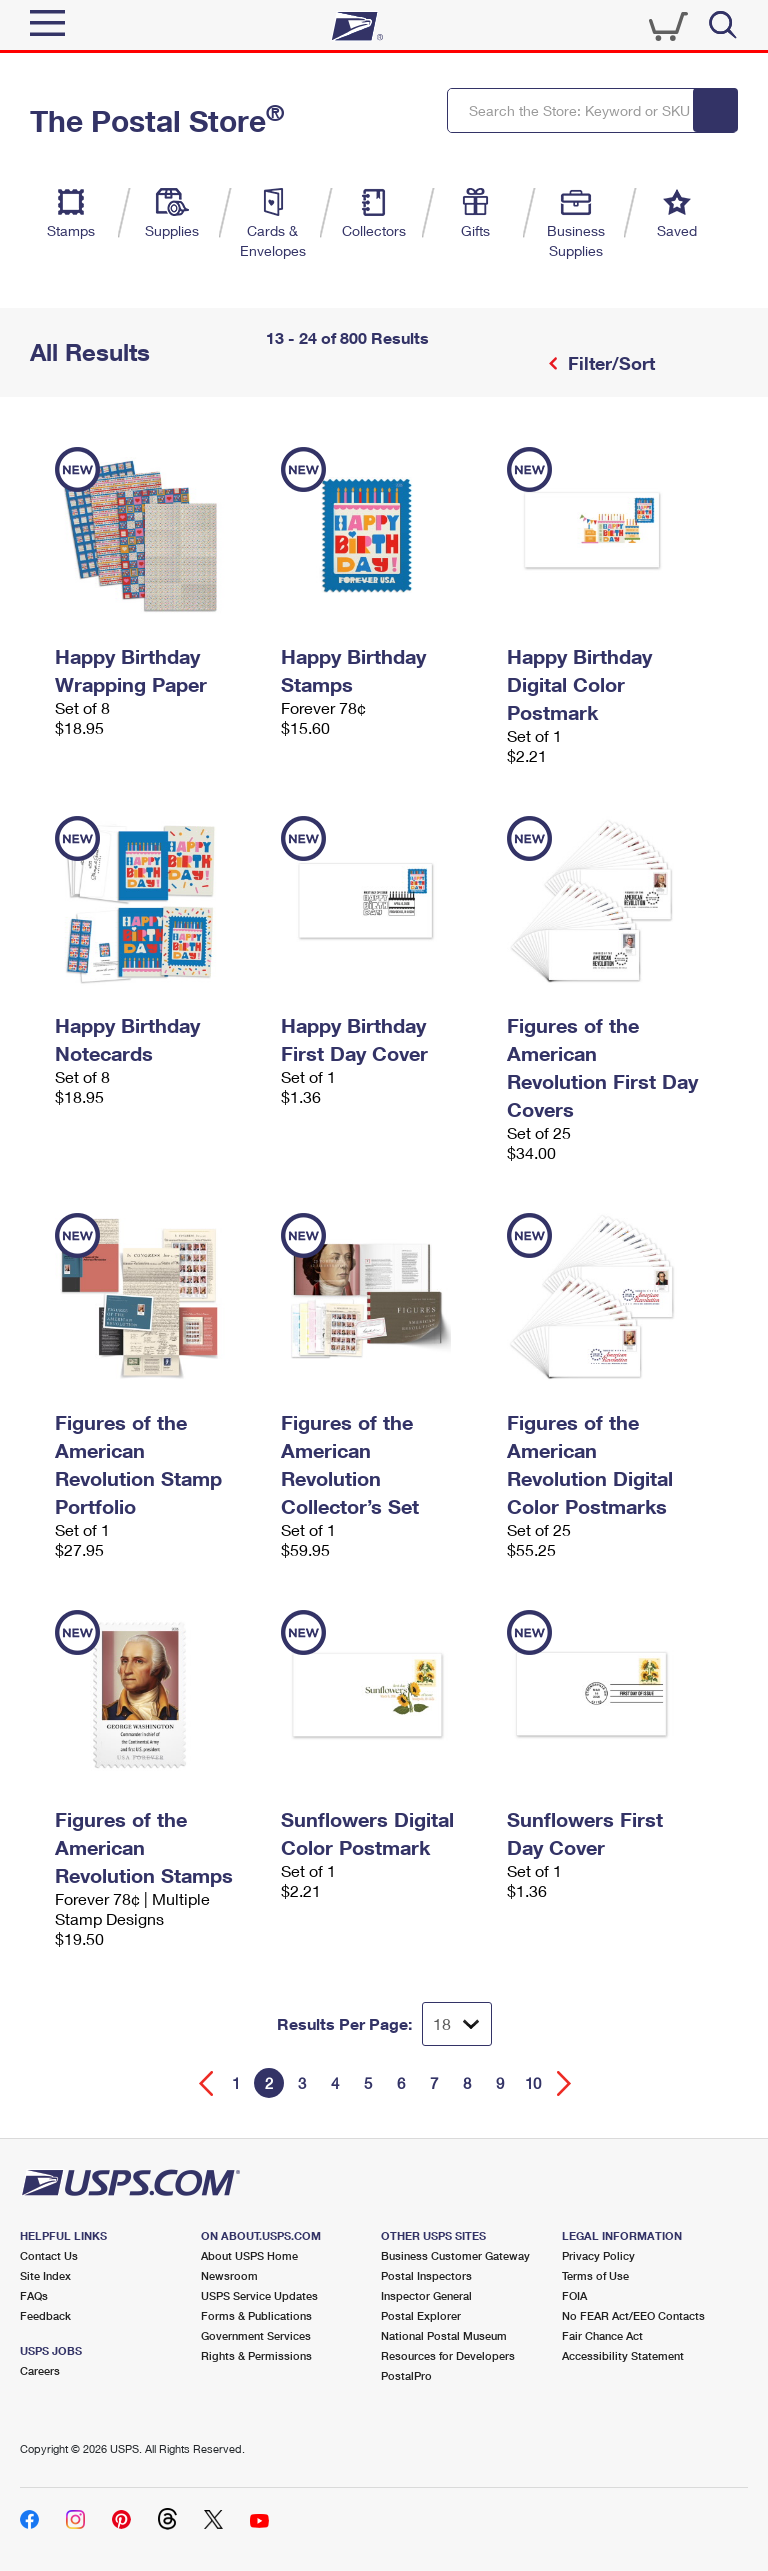 The width and height of the screenshot is (768, 2571). Describe the element at coordinates (421, 2315) in the screenshot. I see `Postal Explorer` at that location.